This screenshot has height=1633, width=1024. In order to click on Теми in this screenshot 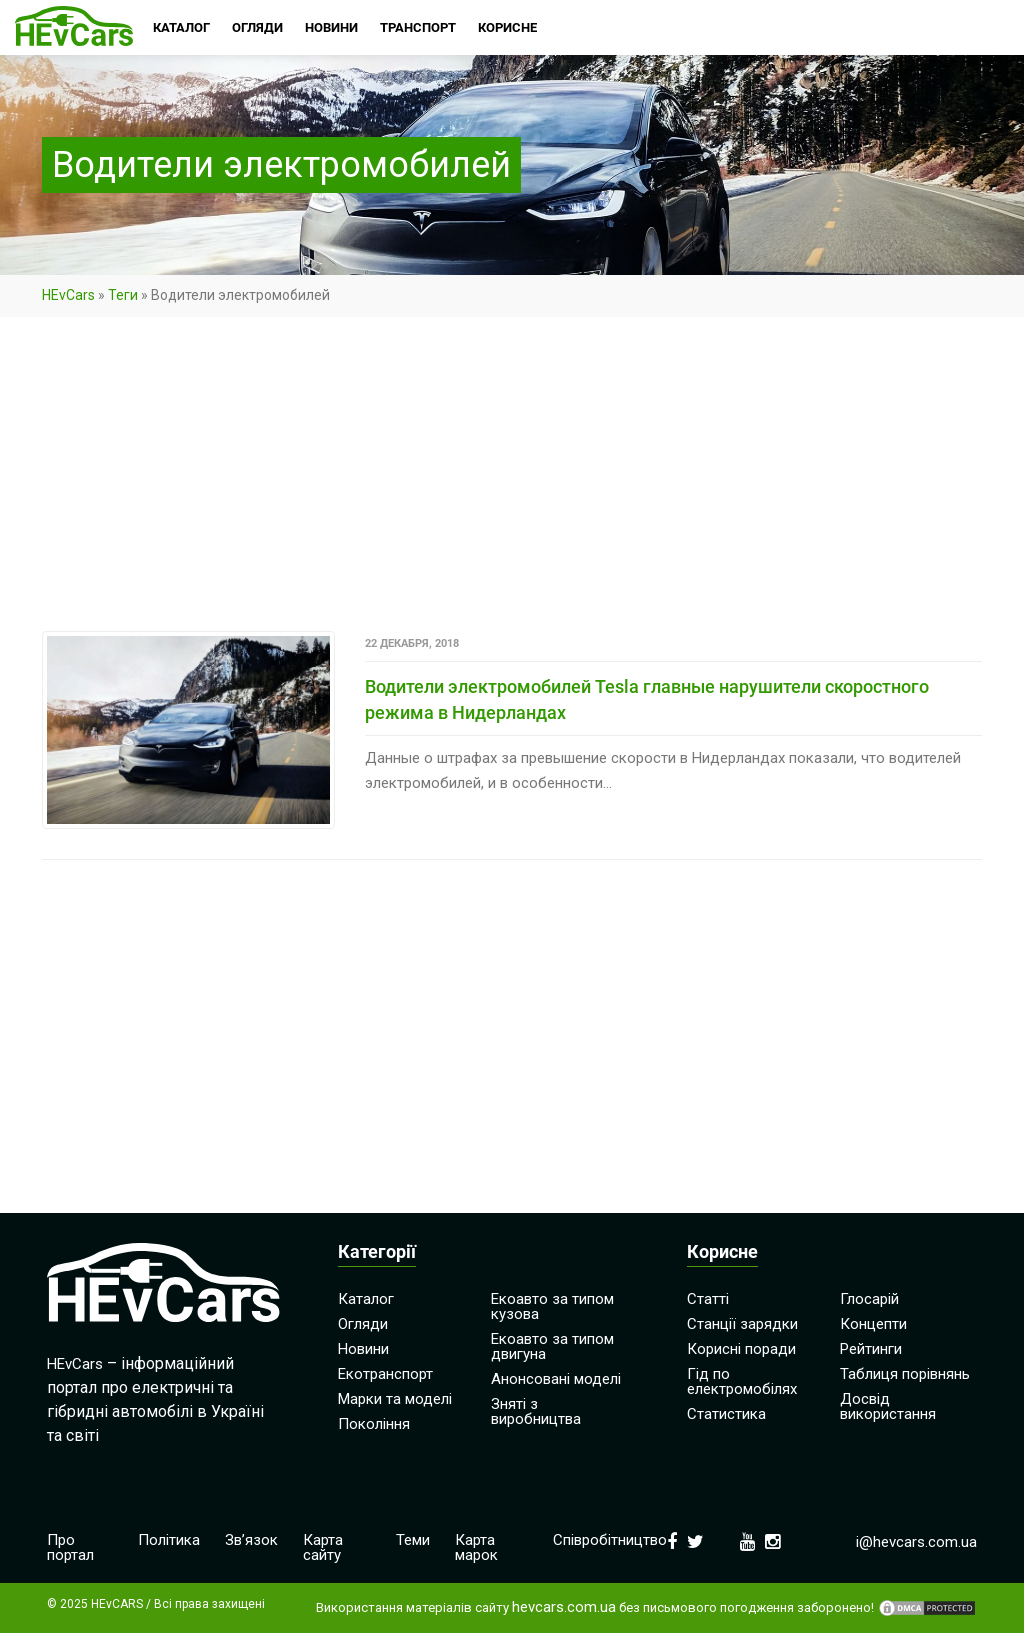, I will do `click(413, 1540)`.